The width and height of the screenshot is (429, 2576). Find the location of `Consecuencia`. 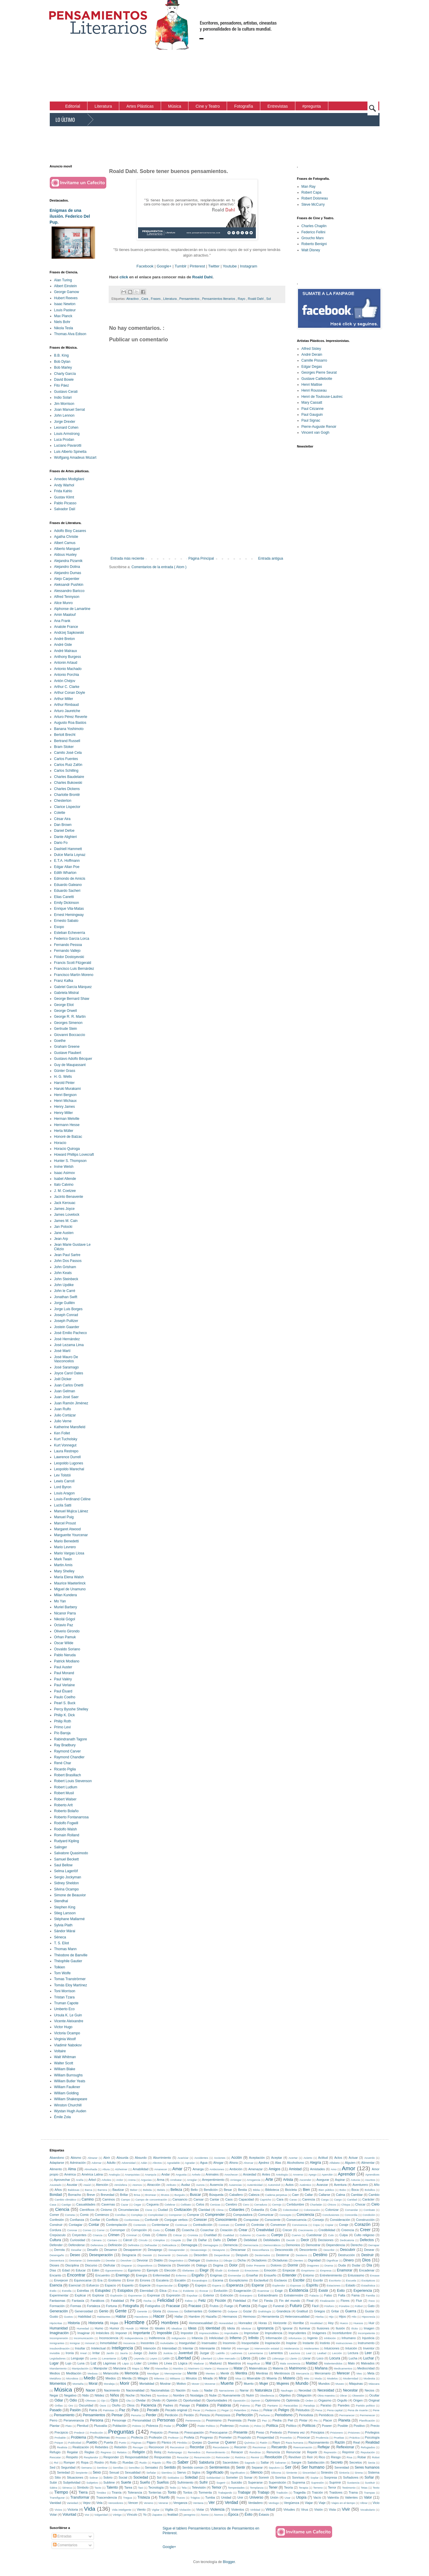

Consecuencia is located at coordinates (296, 2219).